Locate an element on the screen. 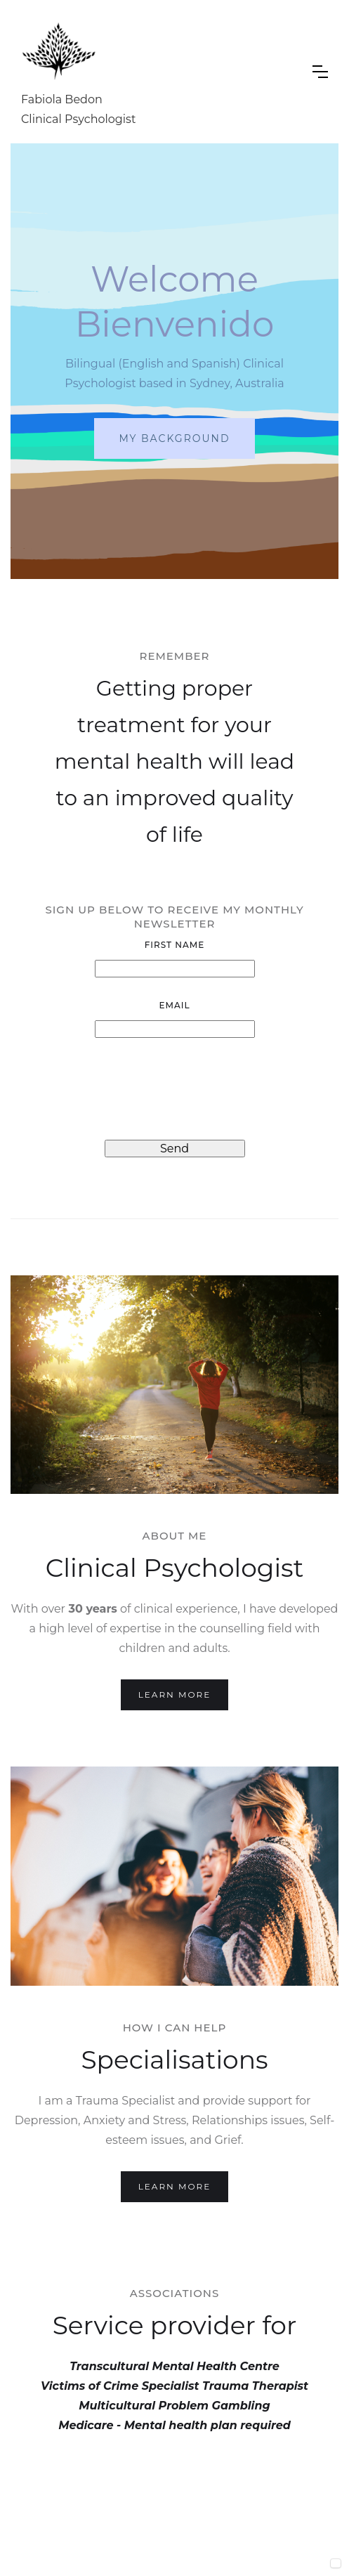 This screenshot has height=2576, width=349. [presentation] is located at coordinates (175, 1089).